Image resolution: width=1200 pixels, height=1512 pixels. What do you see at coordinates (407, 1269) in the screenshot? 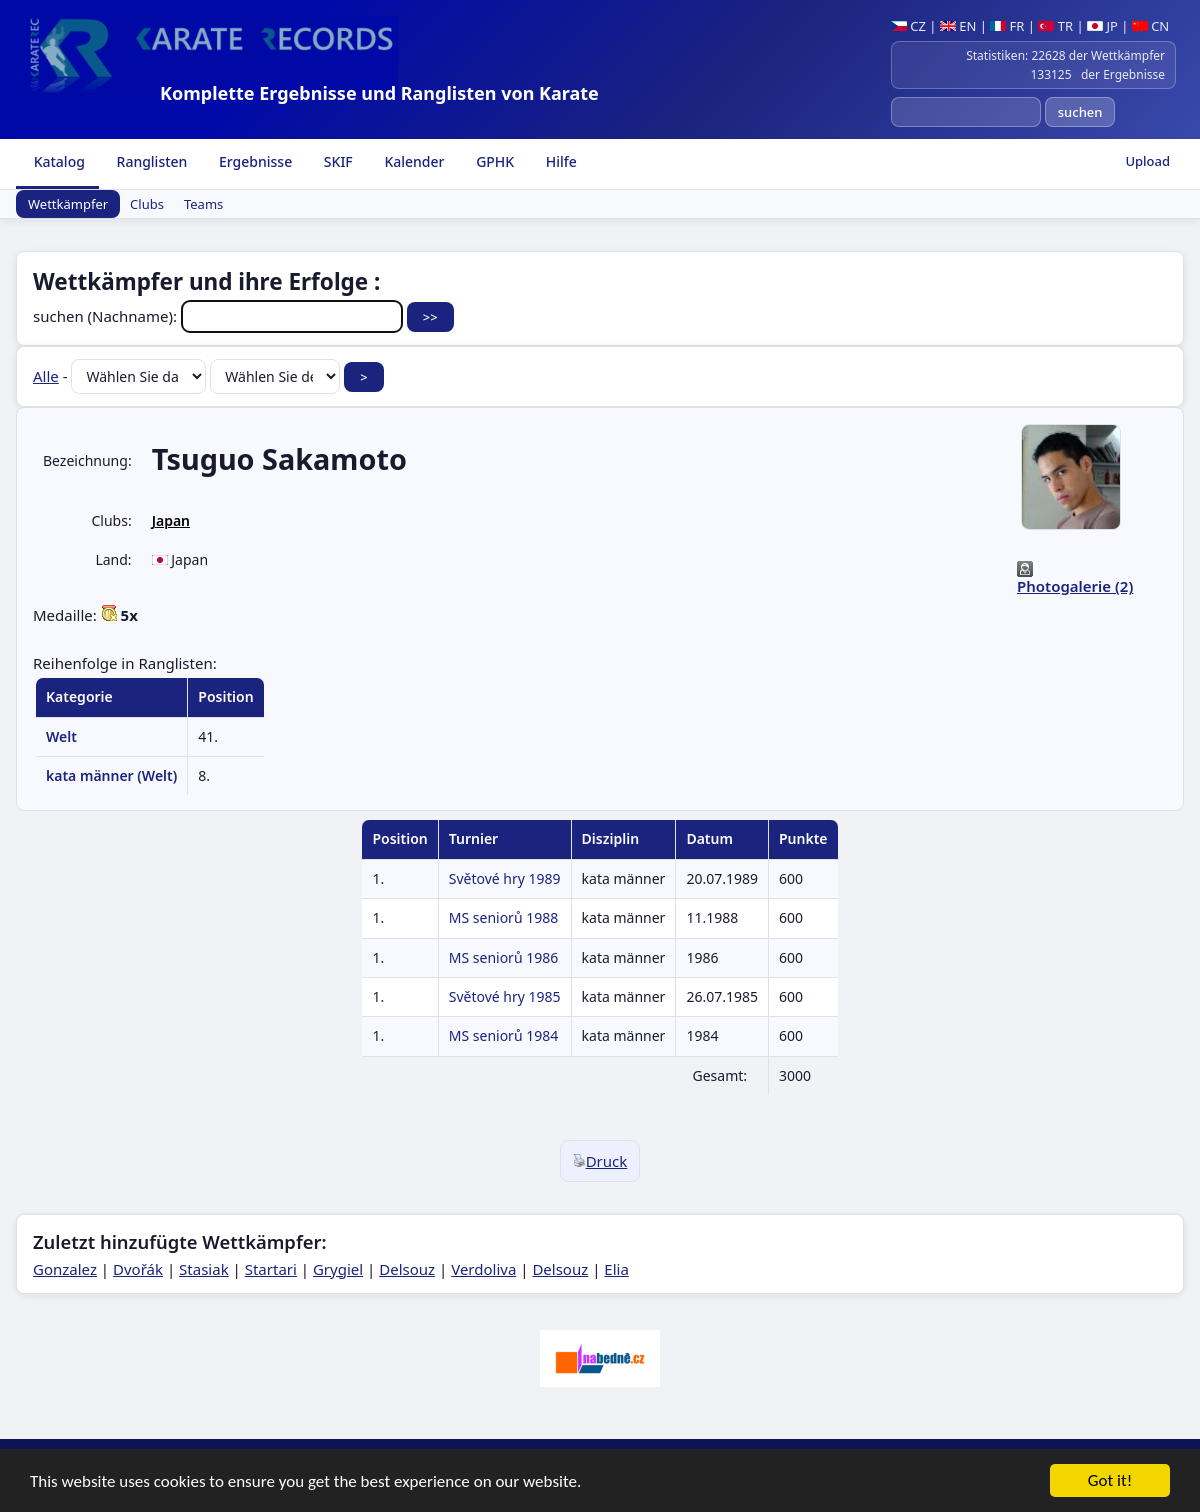
I see `Delsouz` at bounding box center [407, 1269].